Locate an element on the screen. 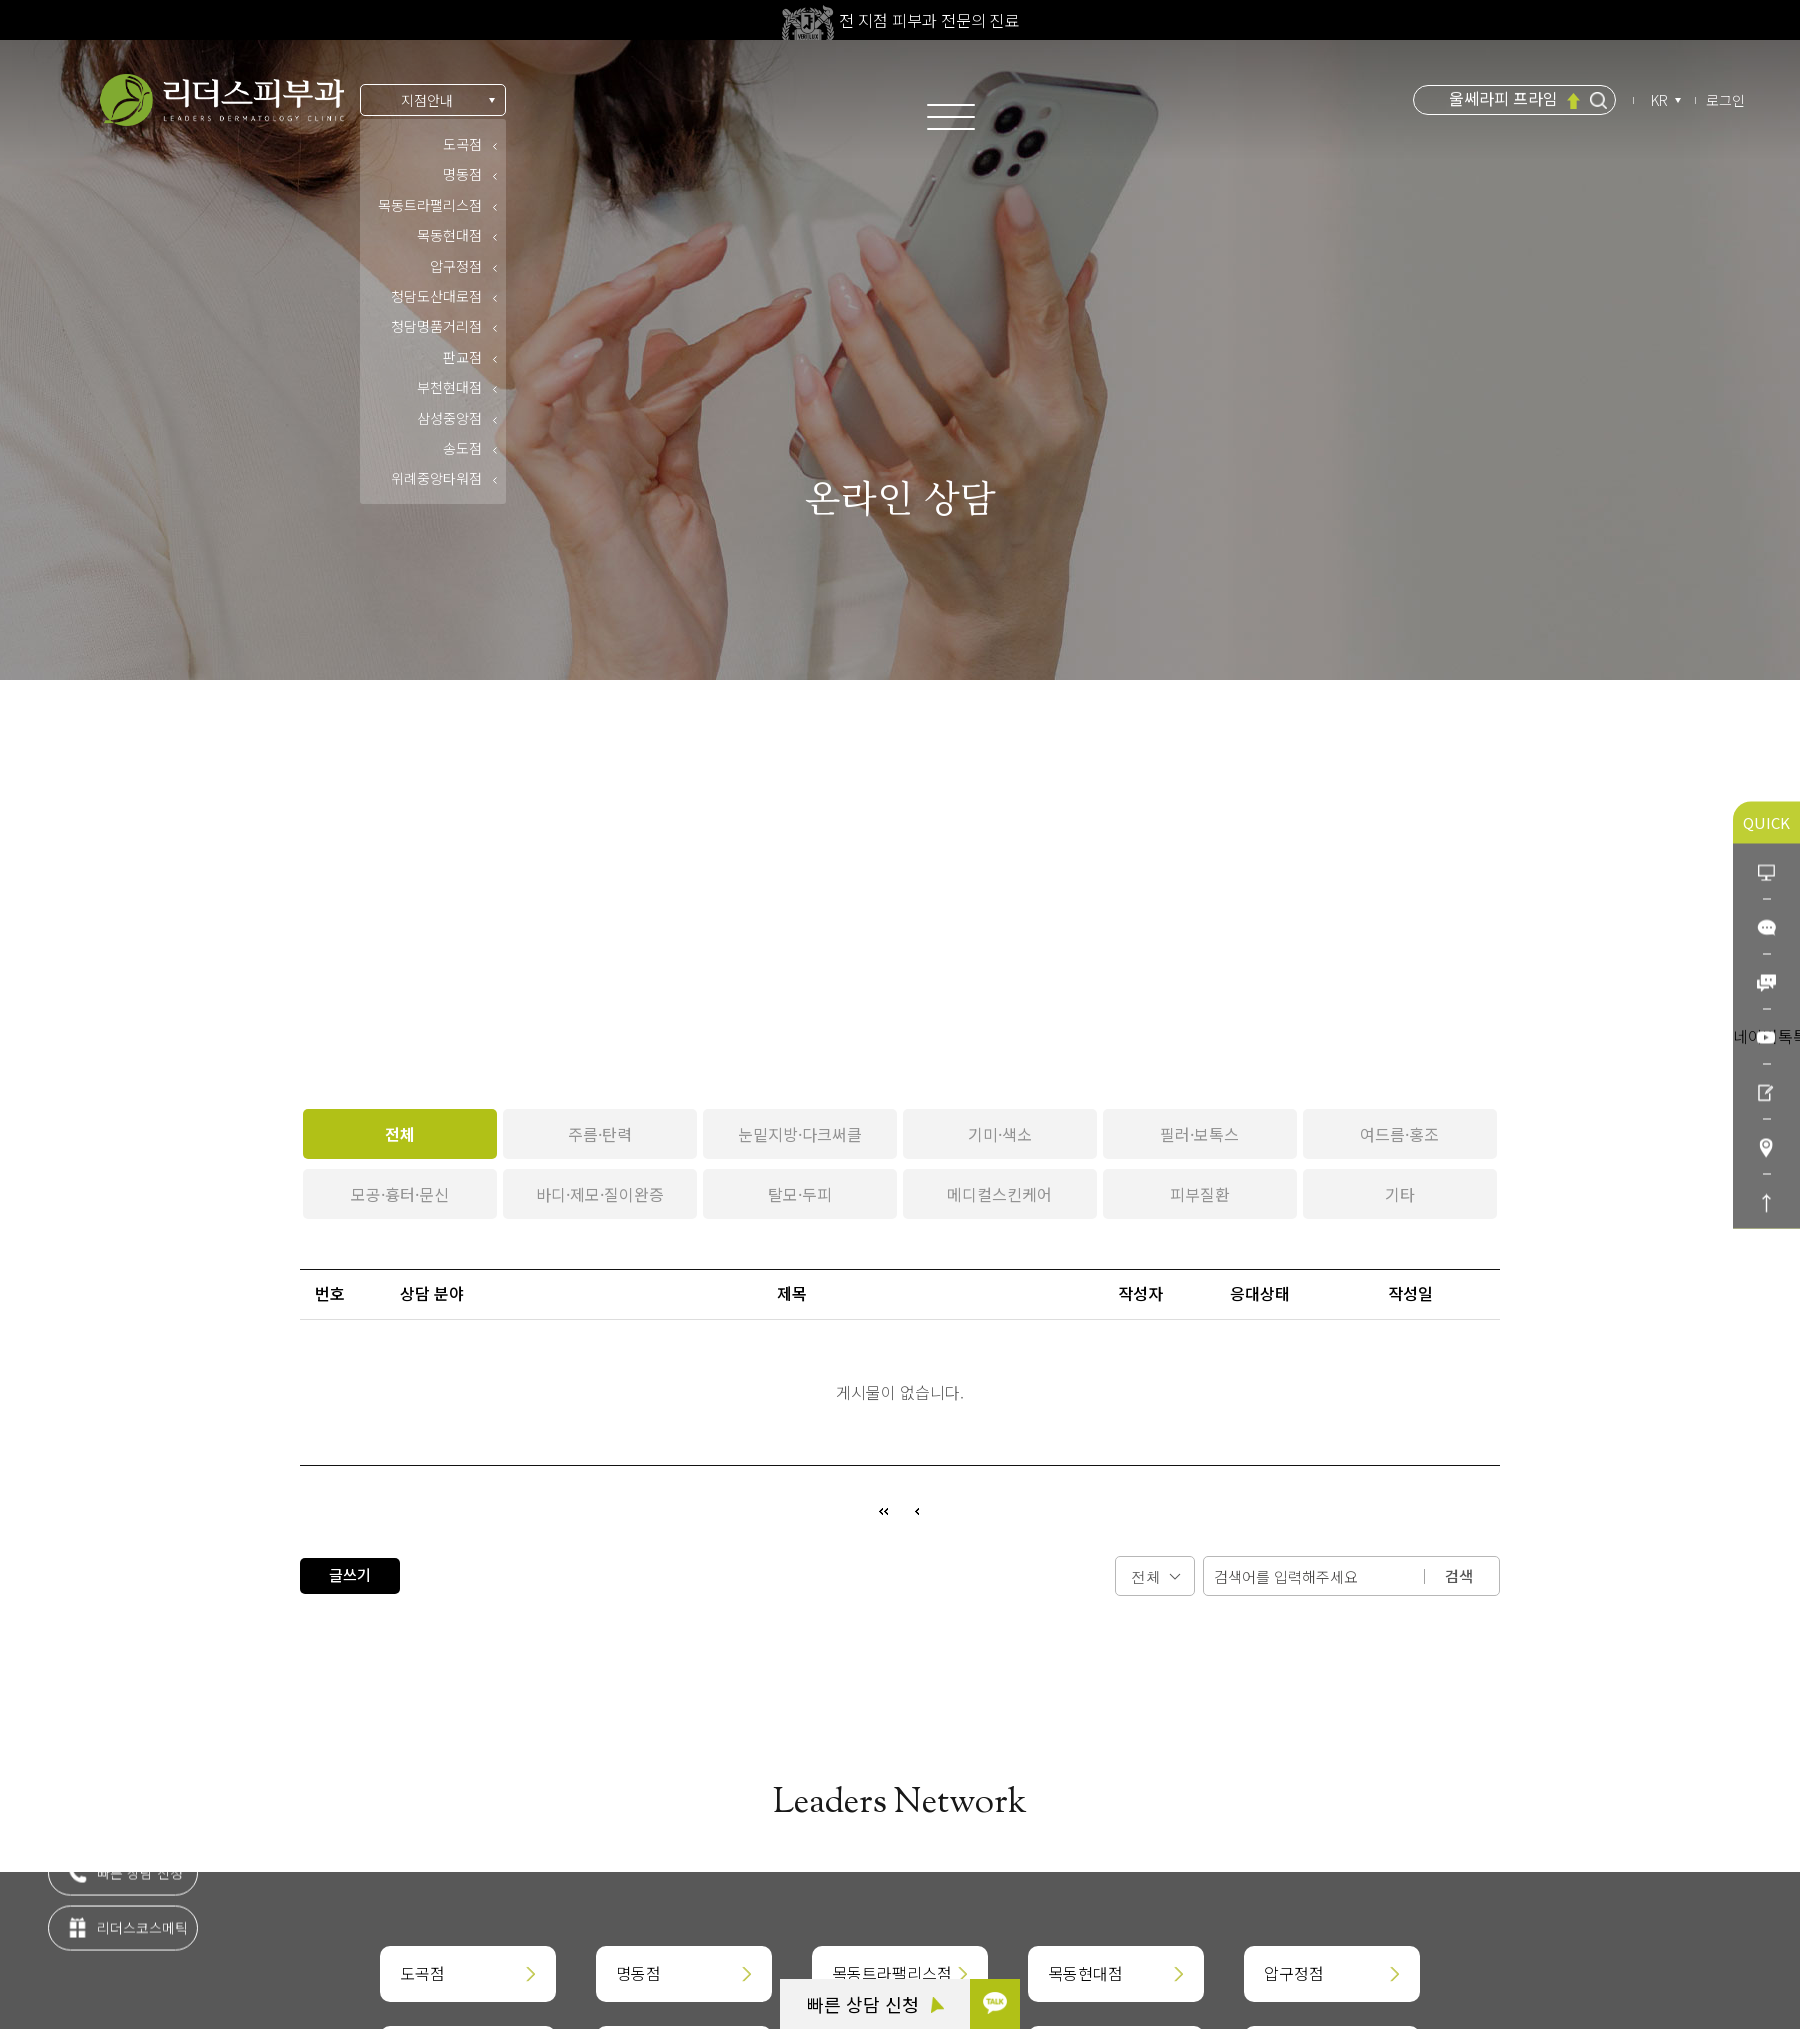 This screenshot has width=1800, height=2029. 모공·흉터·문신 is located at coordinates (400, 1194).